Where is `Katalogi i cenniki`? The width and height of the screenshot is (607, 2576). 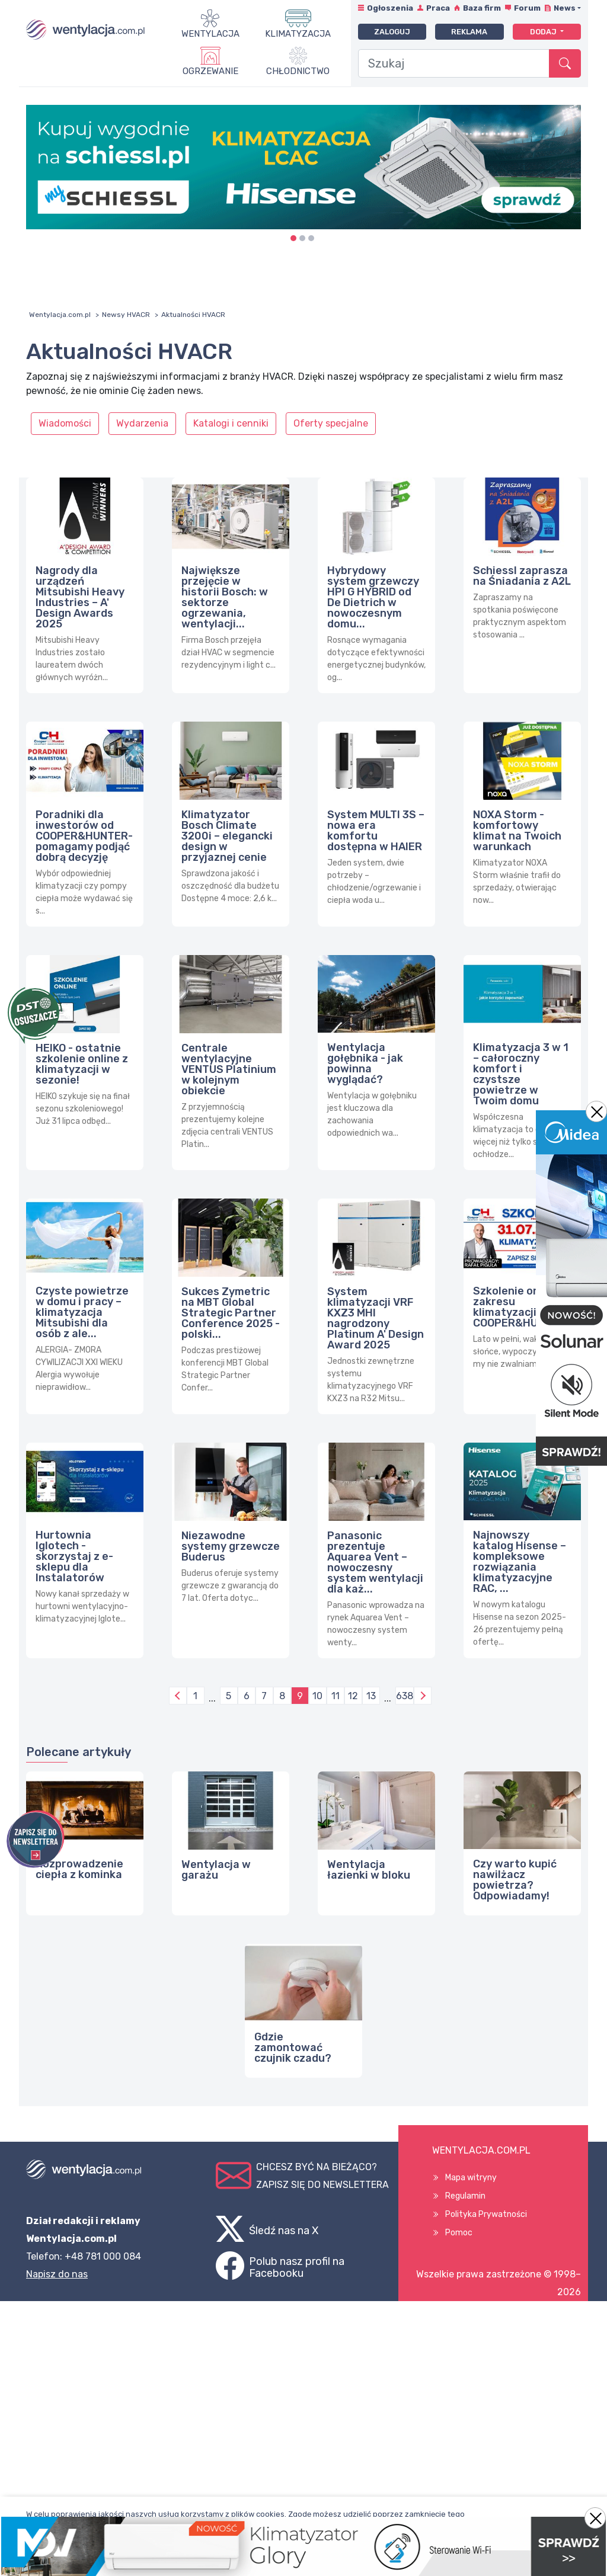 Katalogi i cenniki is located at coordinates (231, 423).